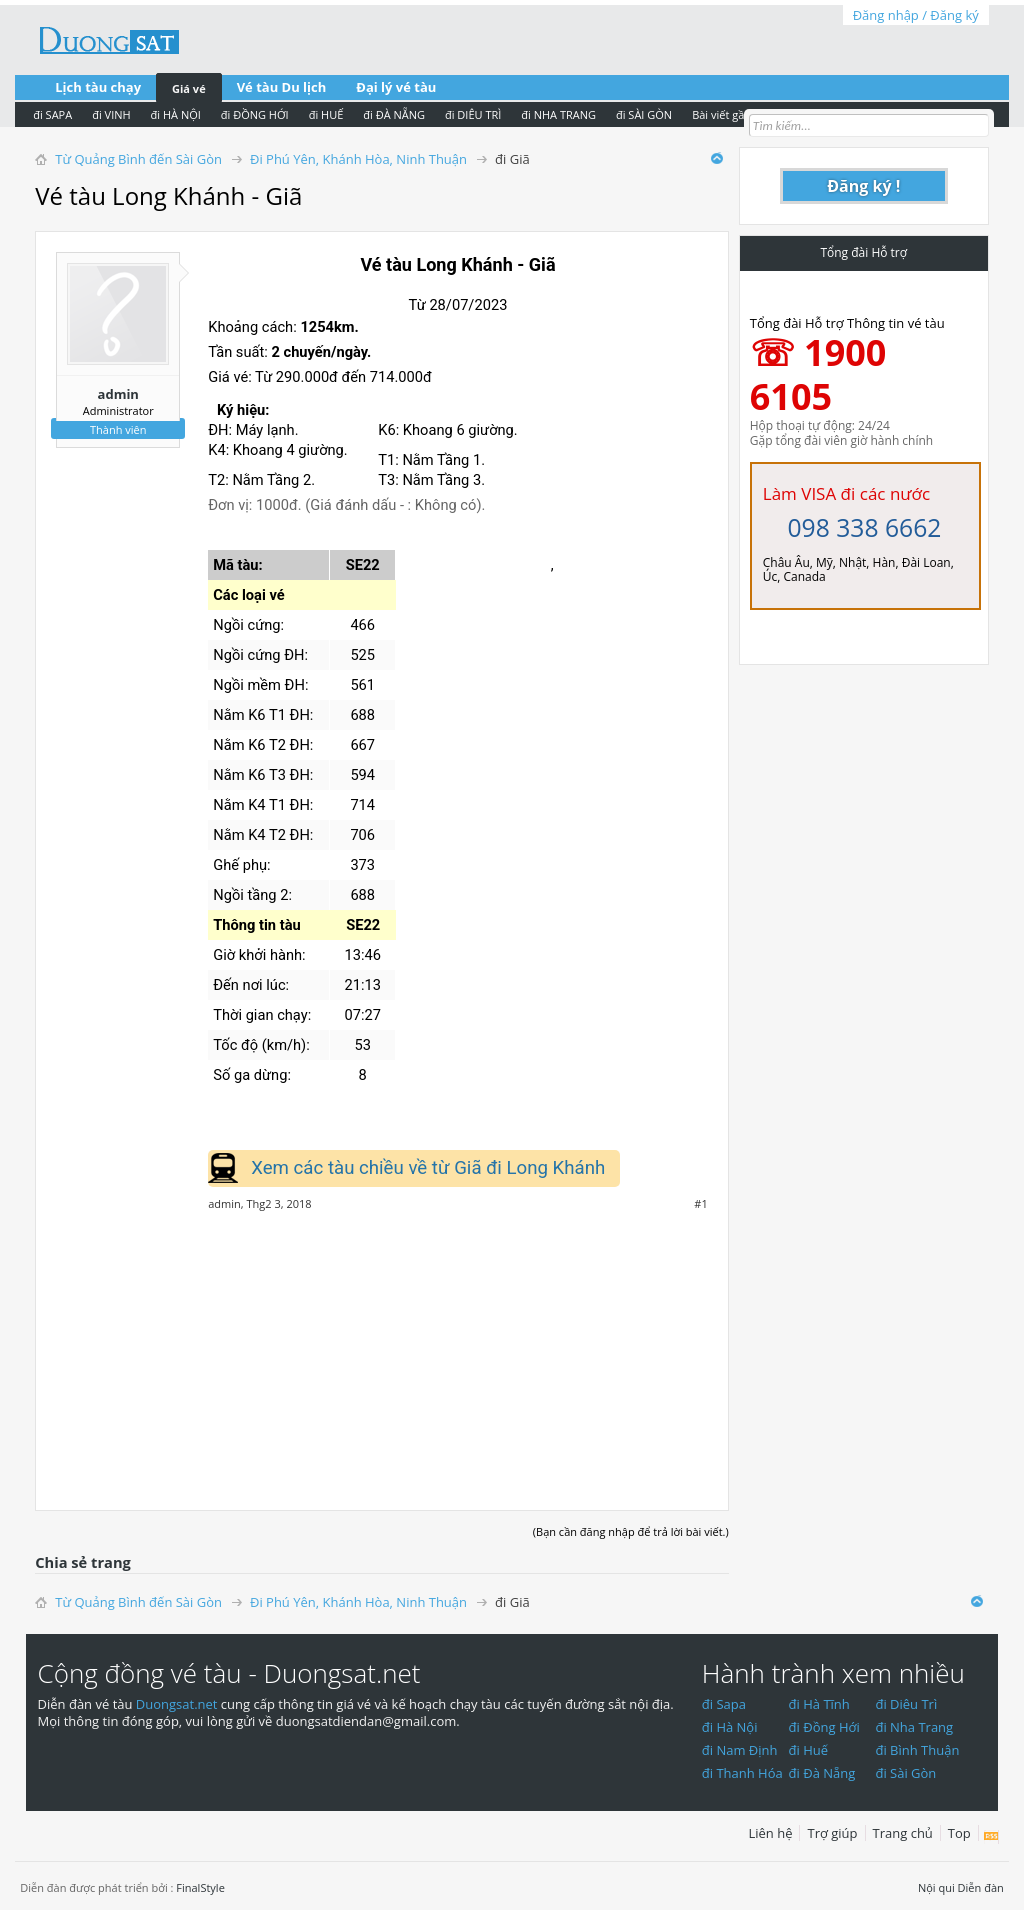  What do you see at coordinates (52, 114) in the screenshot?
I see `đi SAPA` at bounding box center [52, 114].